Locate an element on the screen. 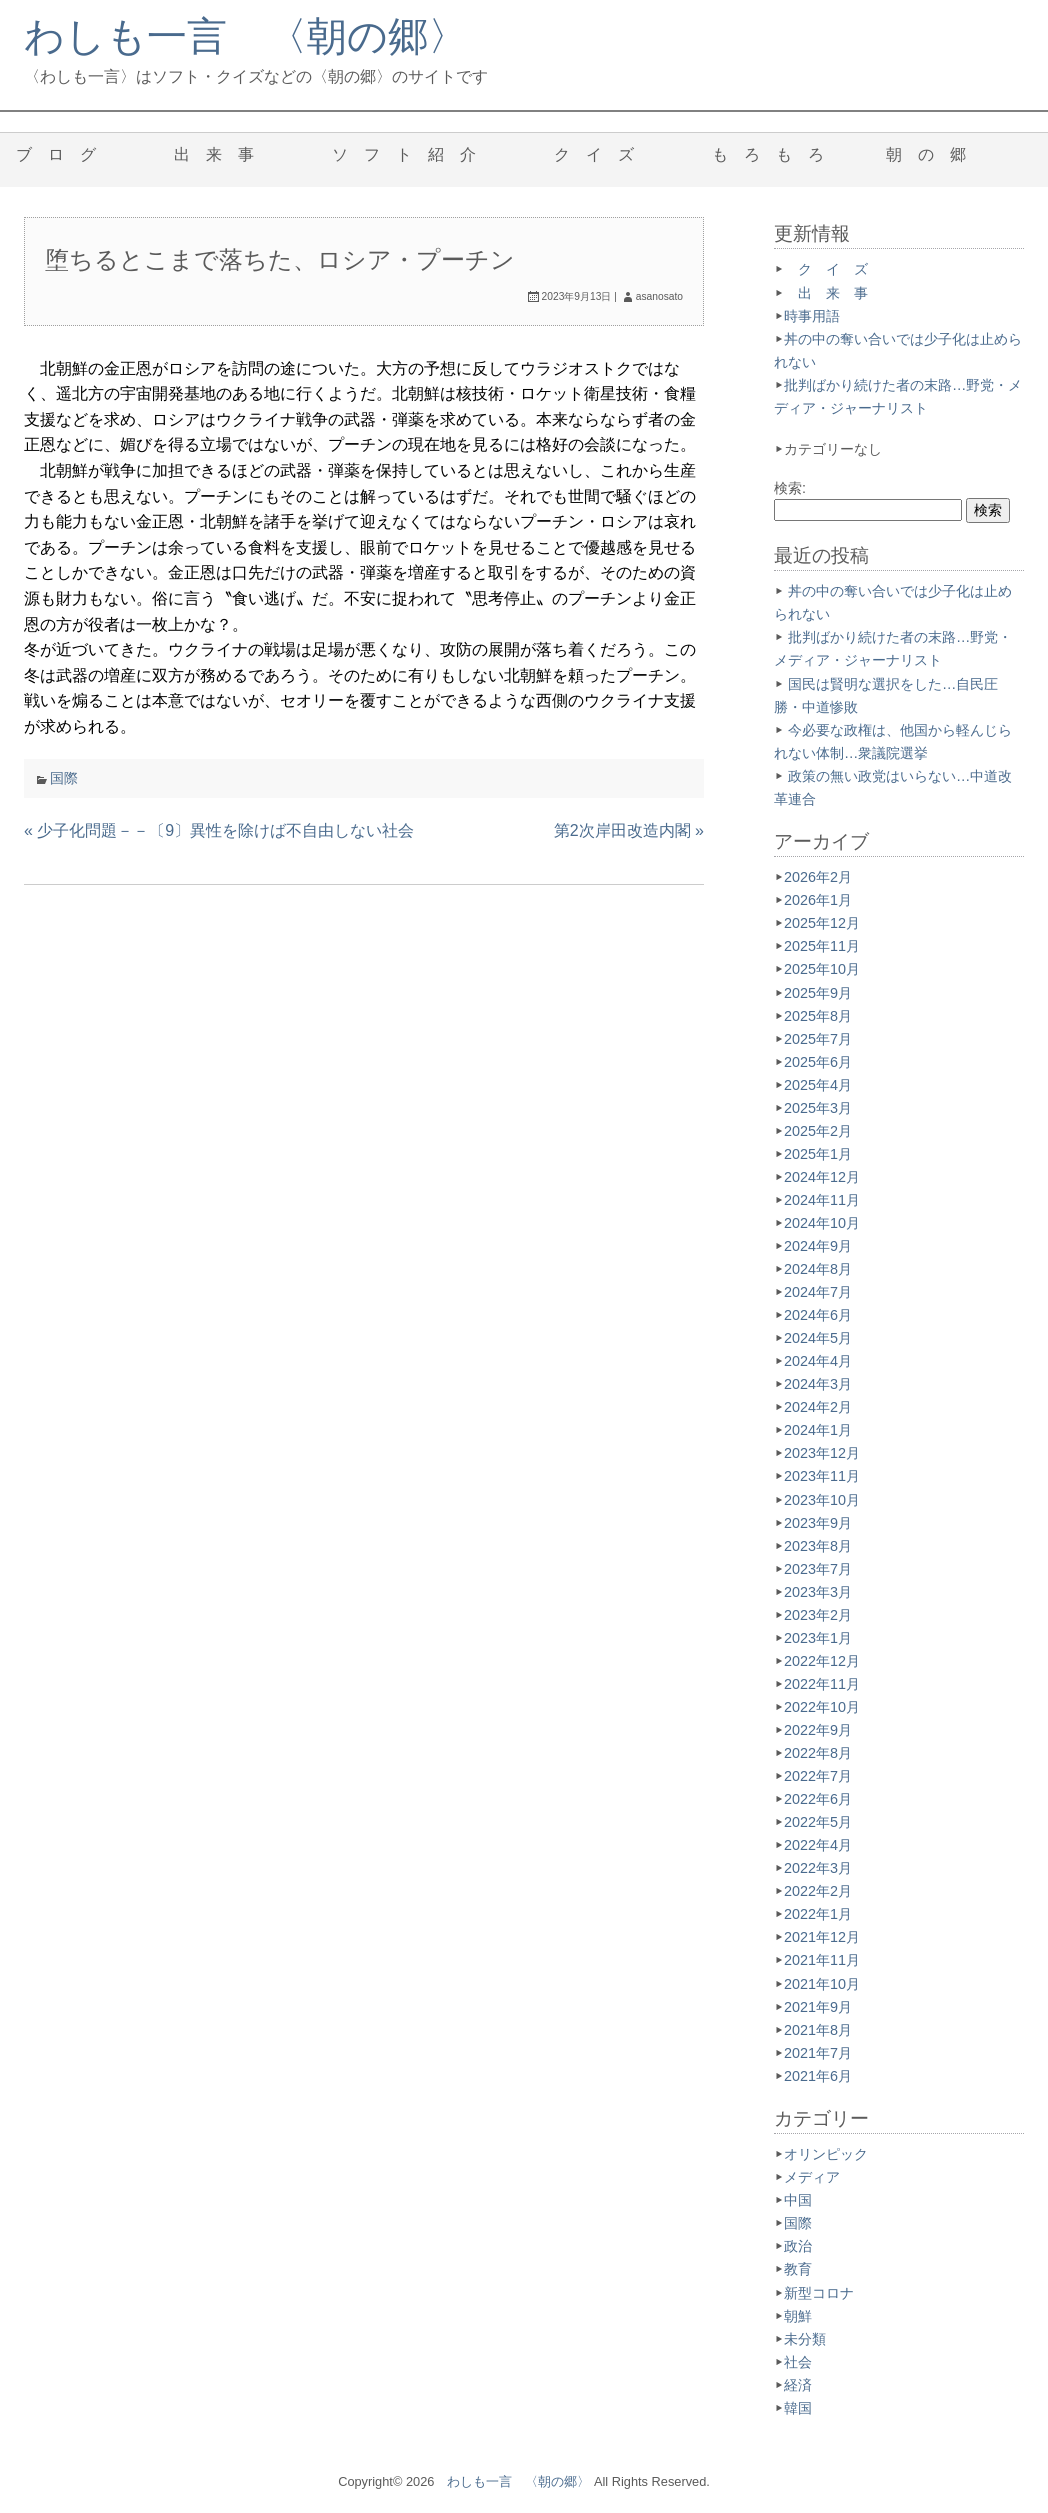 Image resolution: width=1048 pixels, height=2513 pixels. 出 来 事 is located at coordinates (222, 154).